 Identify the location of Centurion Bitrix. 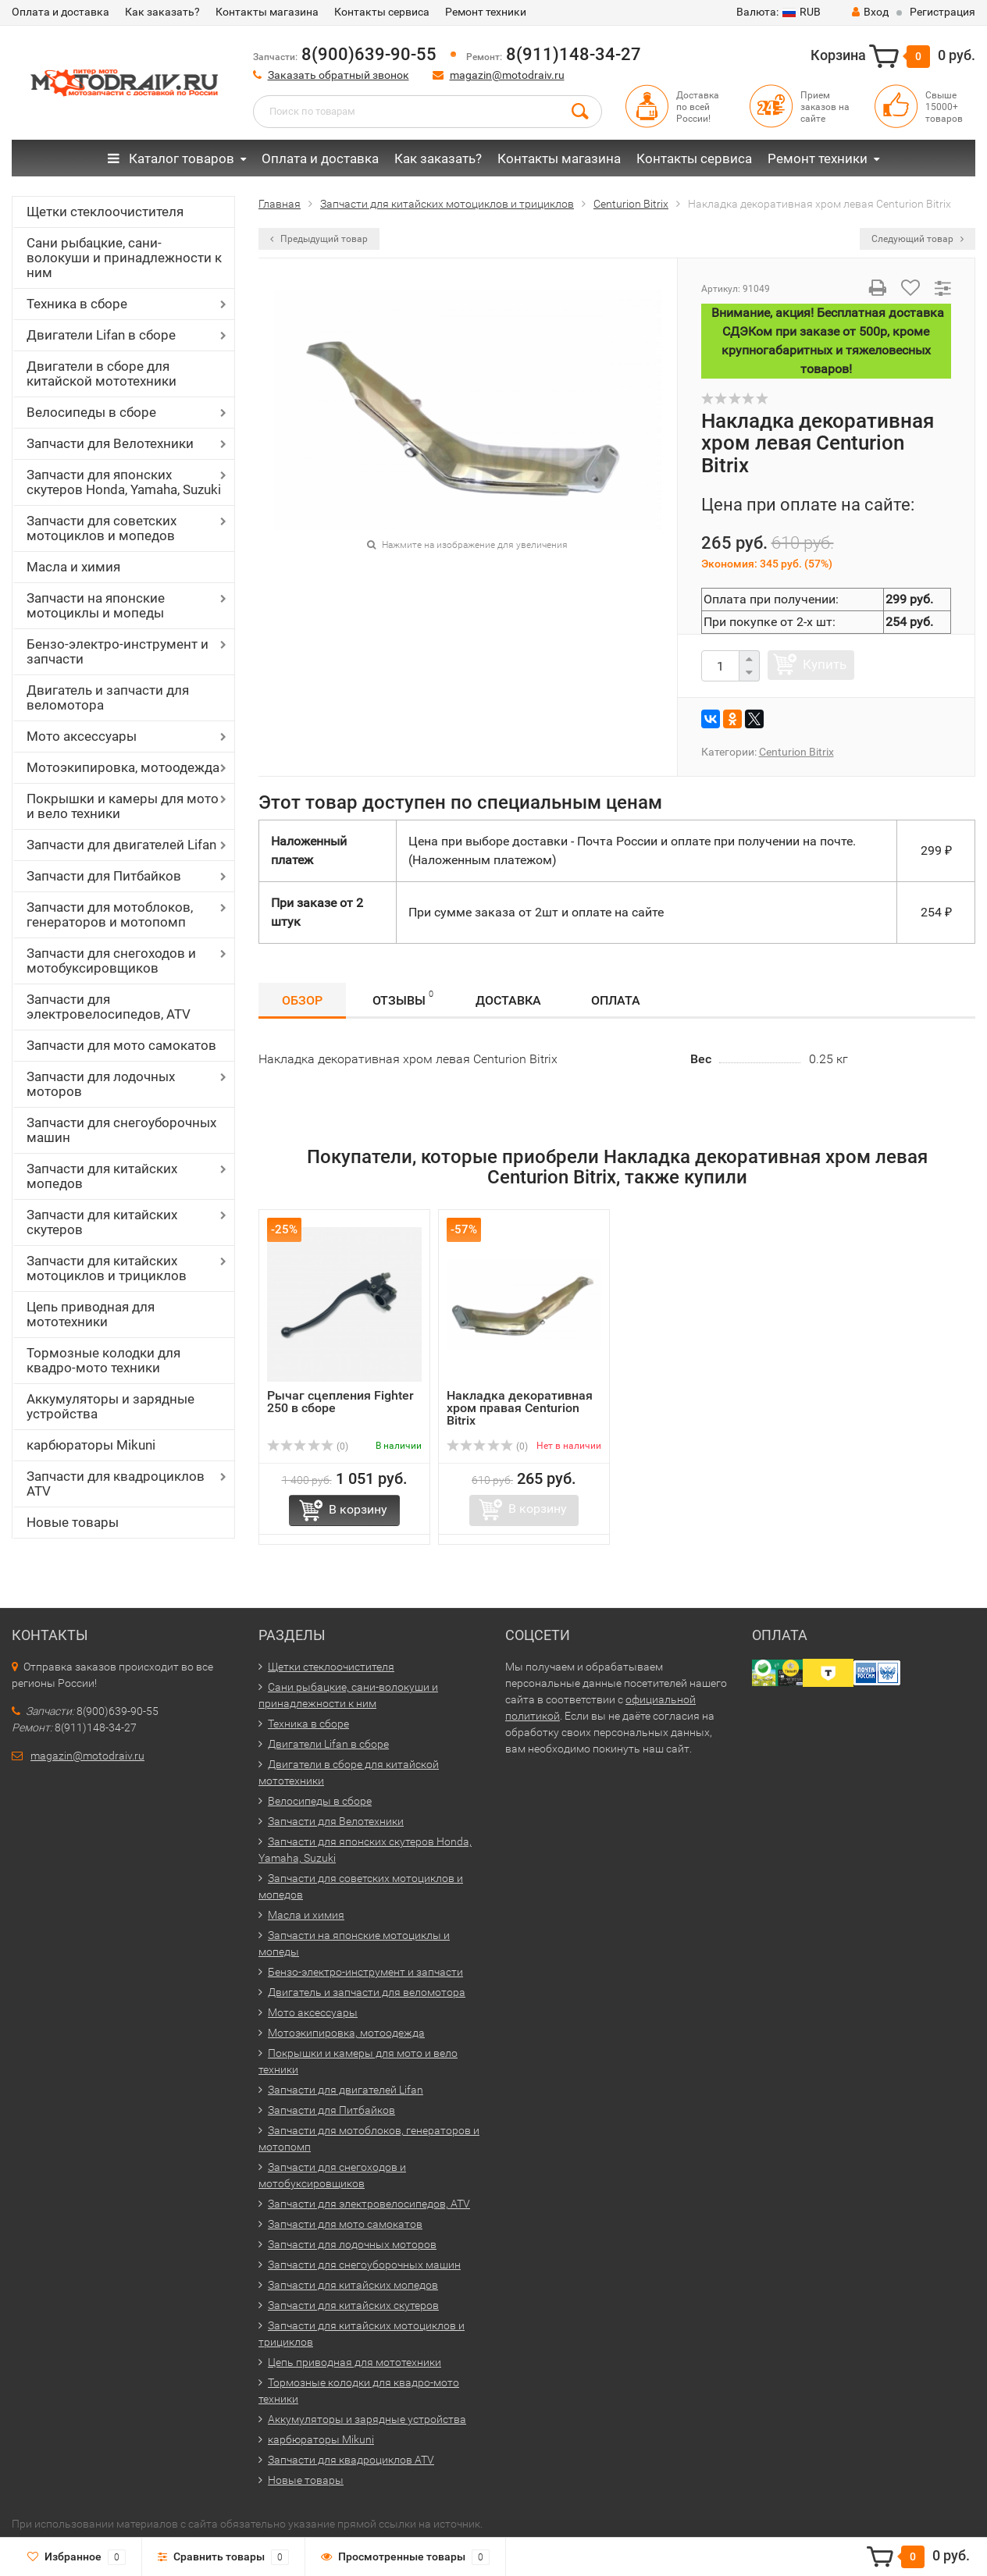
(796, 751).